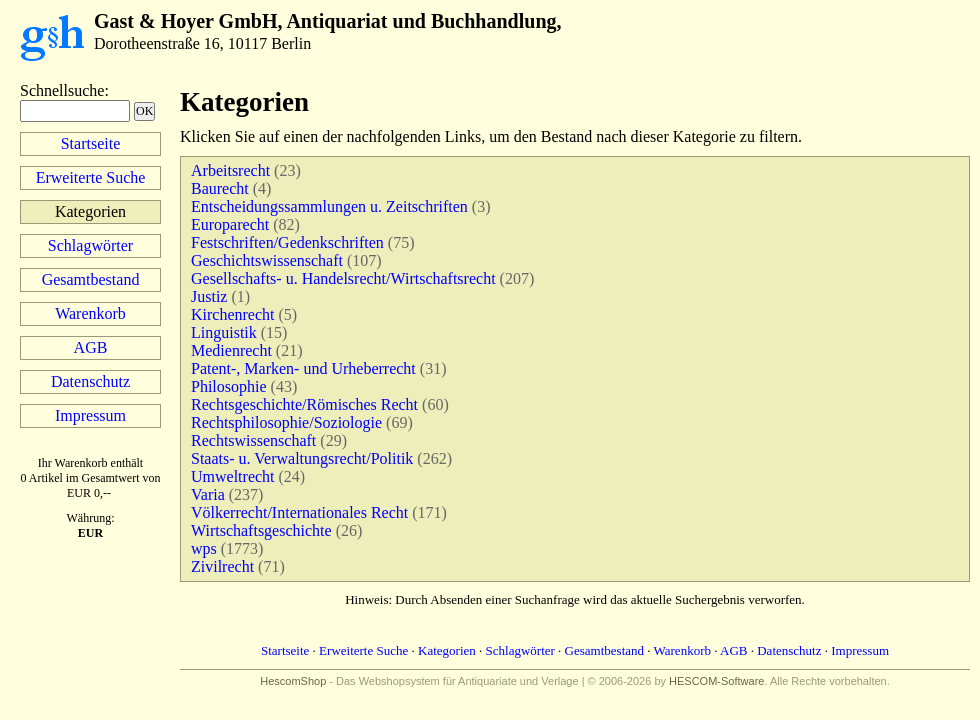  I want to click on AGB, so click(91, 347).